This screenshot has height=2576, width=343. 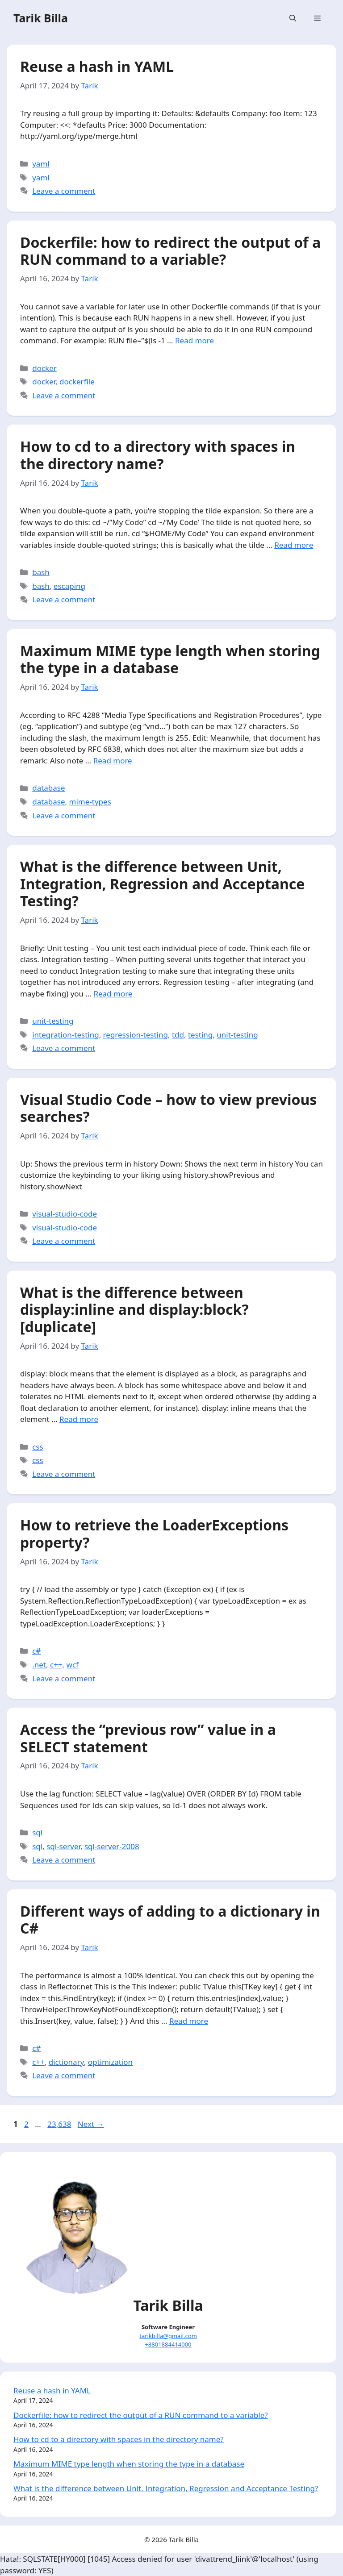 What do you see at coordinates (194, 340) in the screenshot?
I see `Read more [More on Dockerfile: how to redirect the output of a RUN command to a variable?]` at bounding box center [194, 340].